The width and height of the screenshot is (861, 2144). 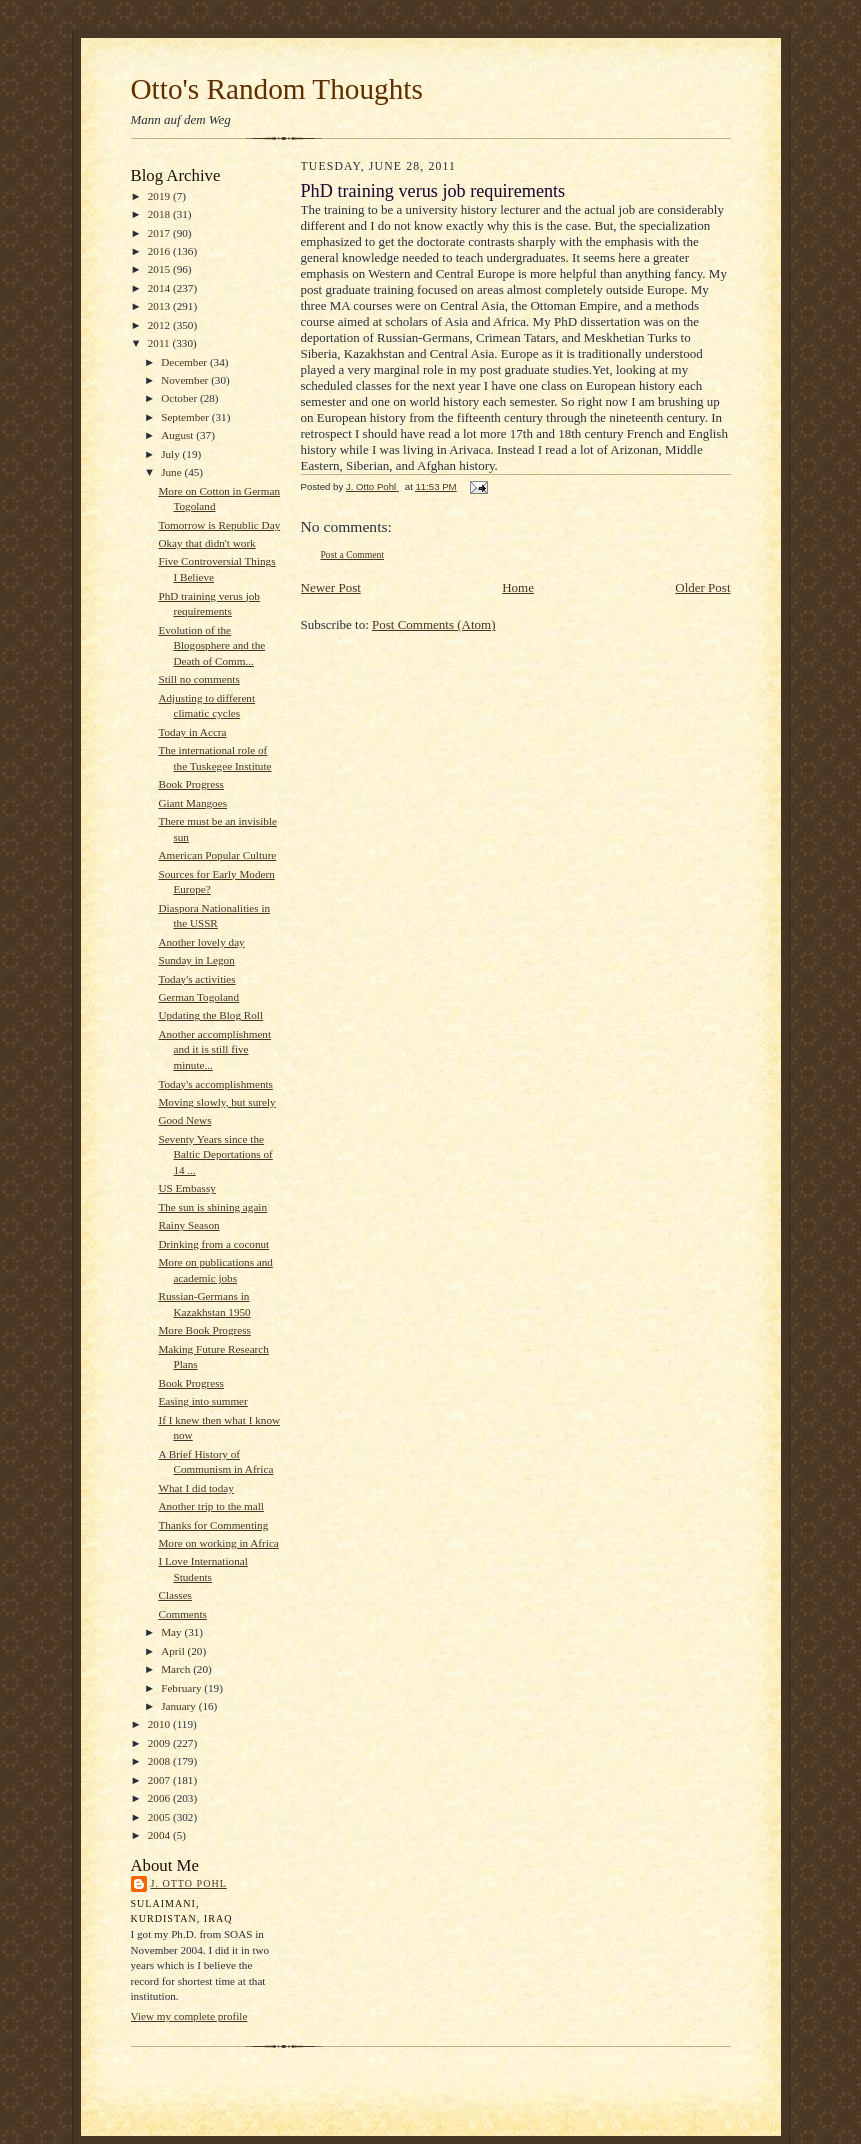 I want to click on 2018, so click(x=160, y=214).